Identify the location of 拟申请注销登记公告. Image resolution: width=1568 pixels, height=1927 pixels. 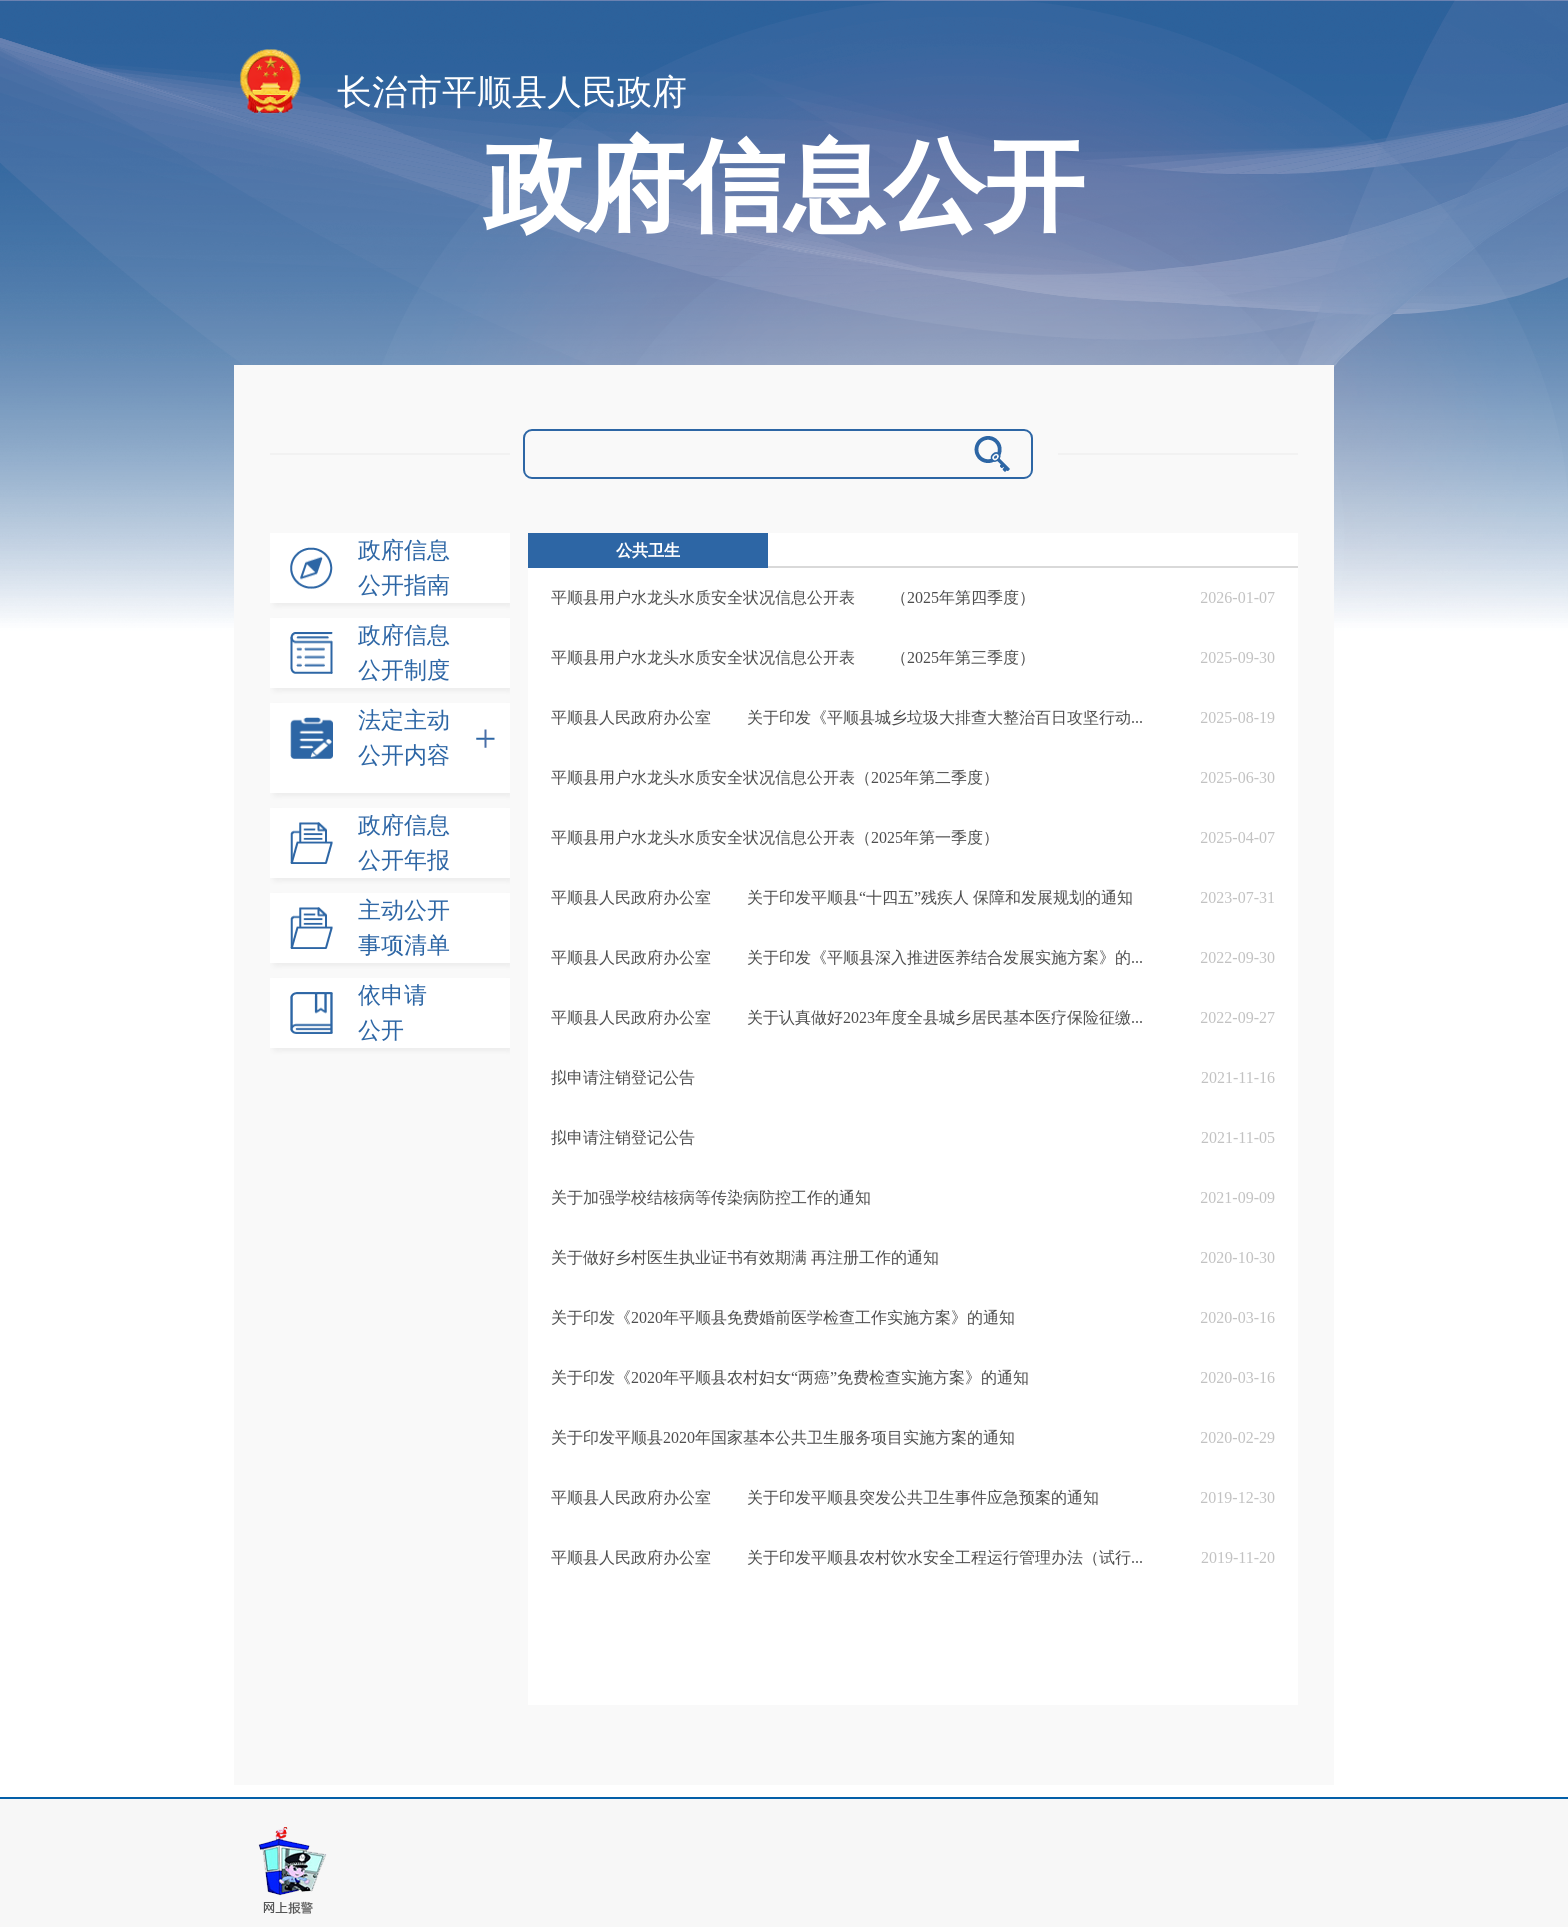
(623, 1077).